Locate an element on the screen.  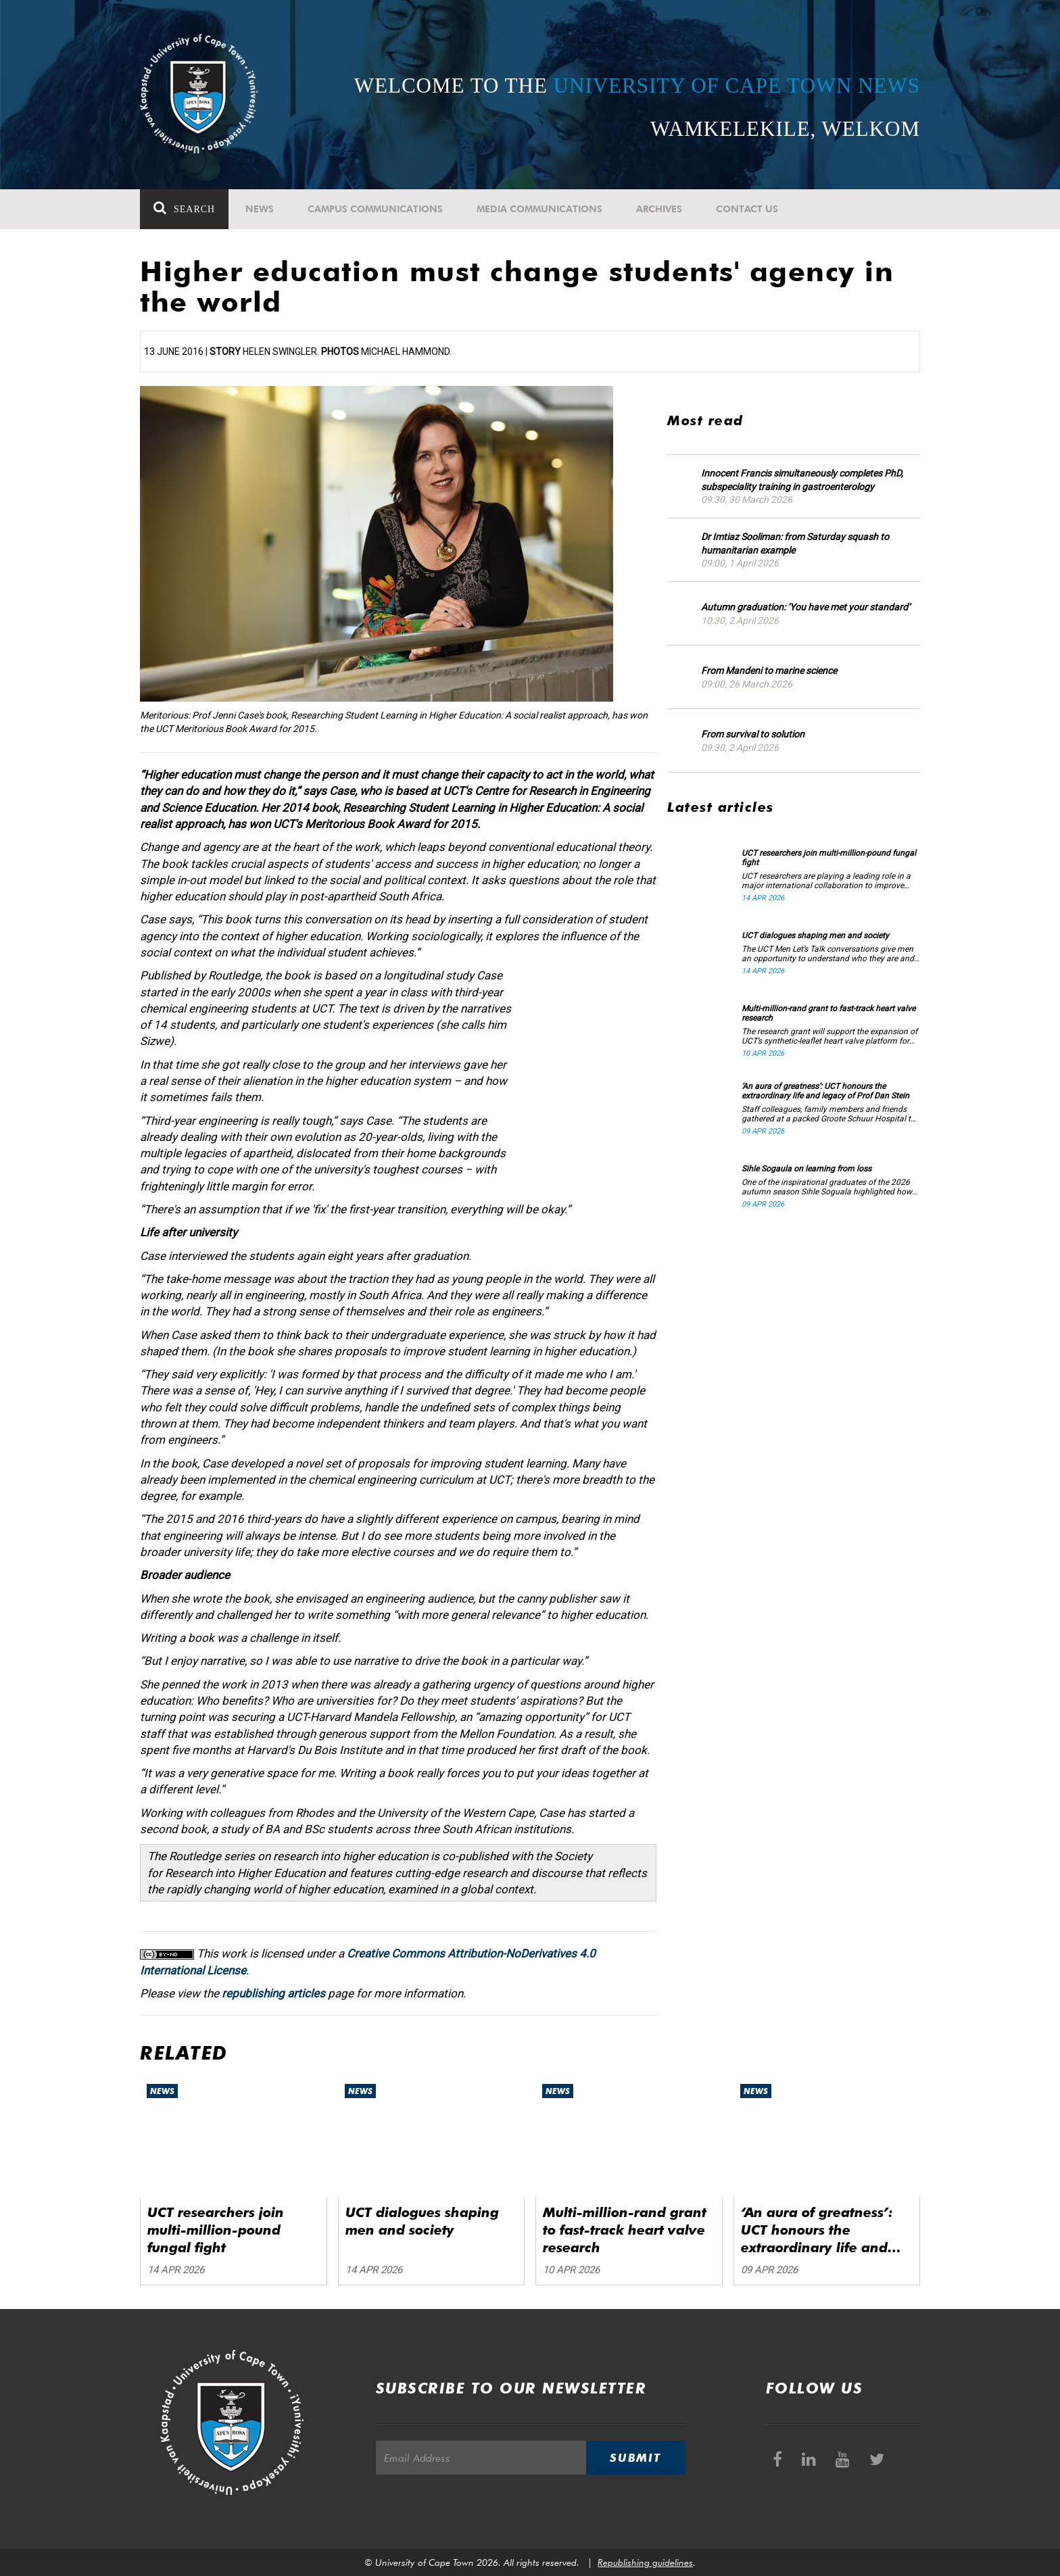
Media communications is located at coordinates (539, 208).